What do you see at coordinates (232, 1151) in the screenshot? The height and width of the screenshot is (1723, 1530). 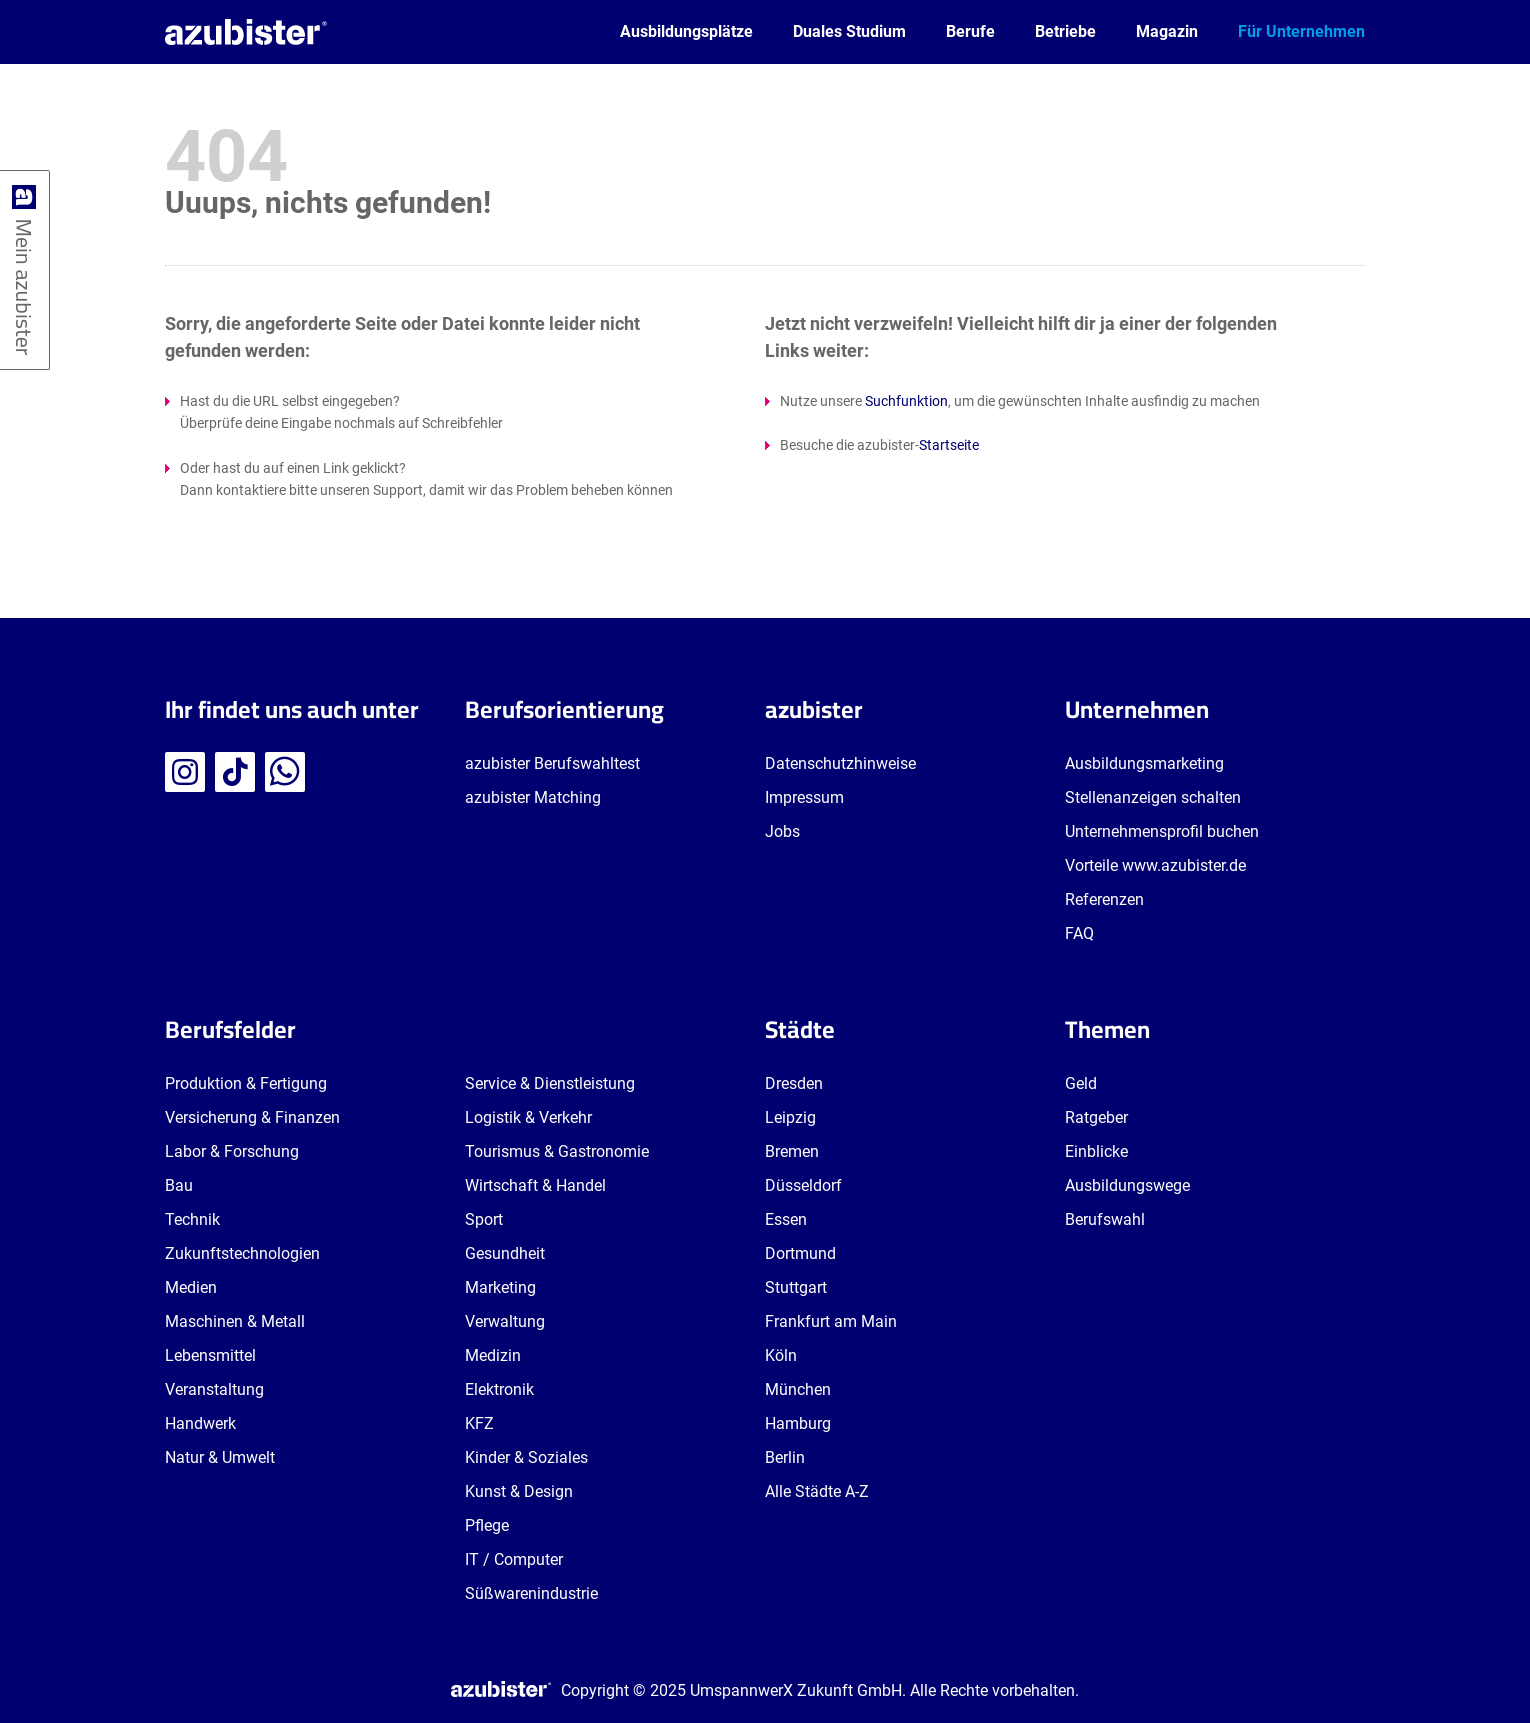 I see `Labor & Forschung` at bounding box center [232, 1151].